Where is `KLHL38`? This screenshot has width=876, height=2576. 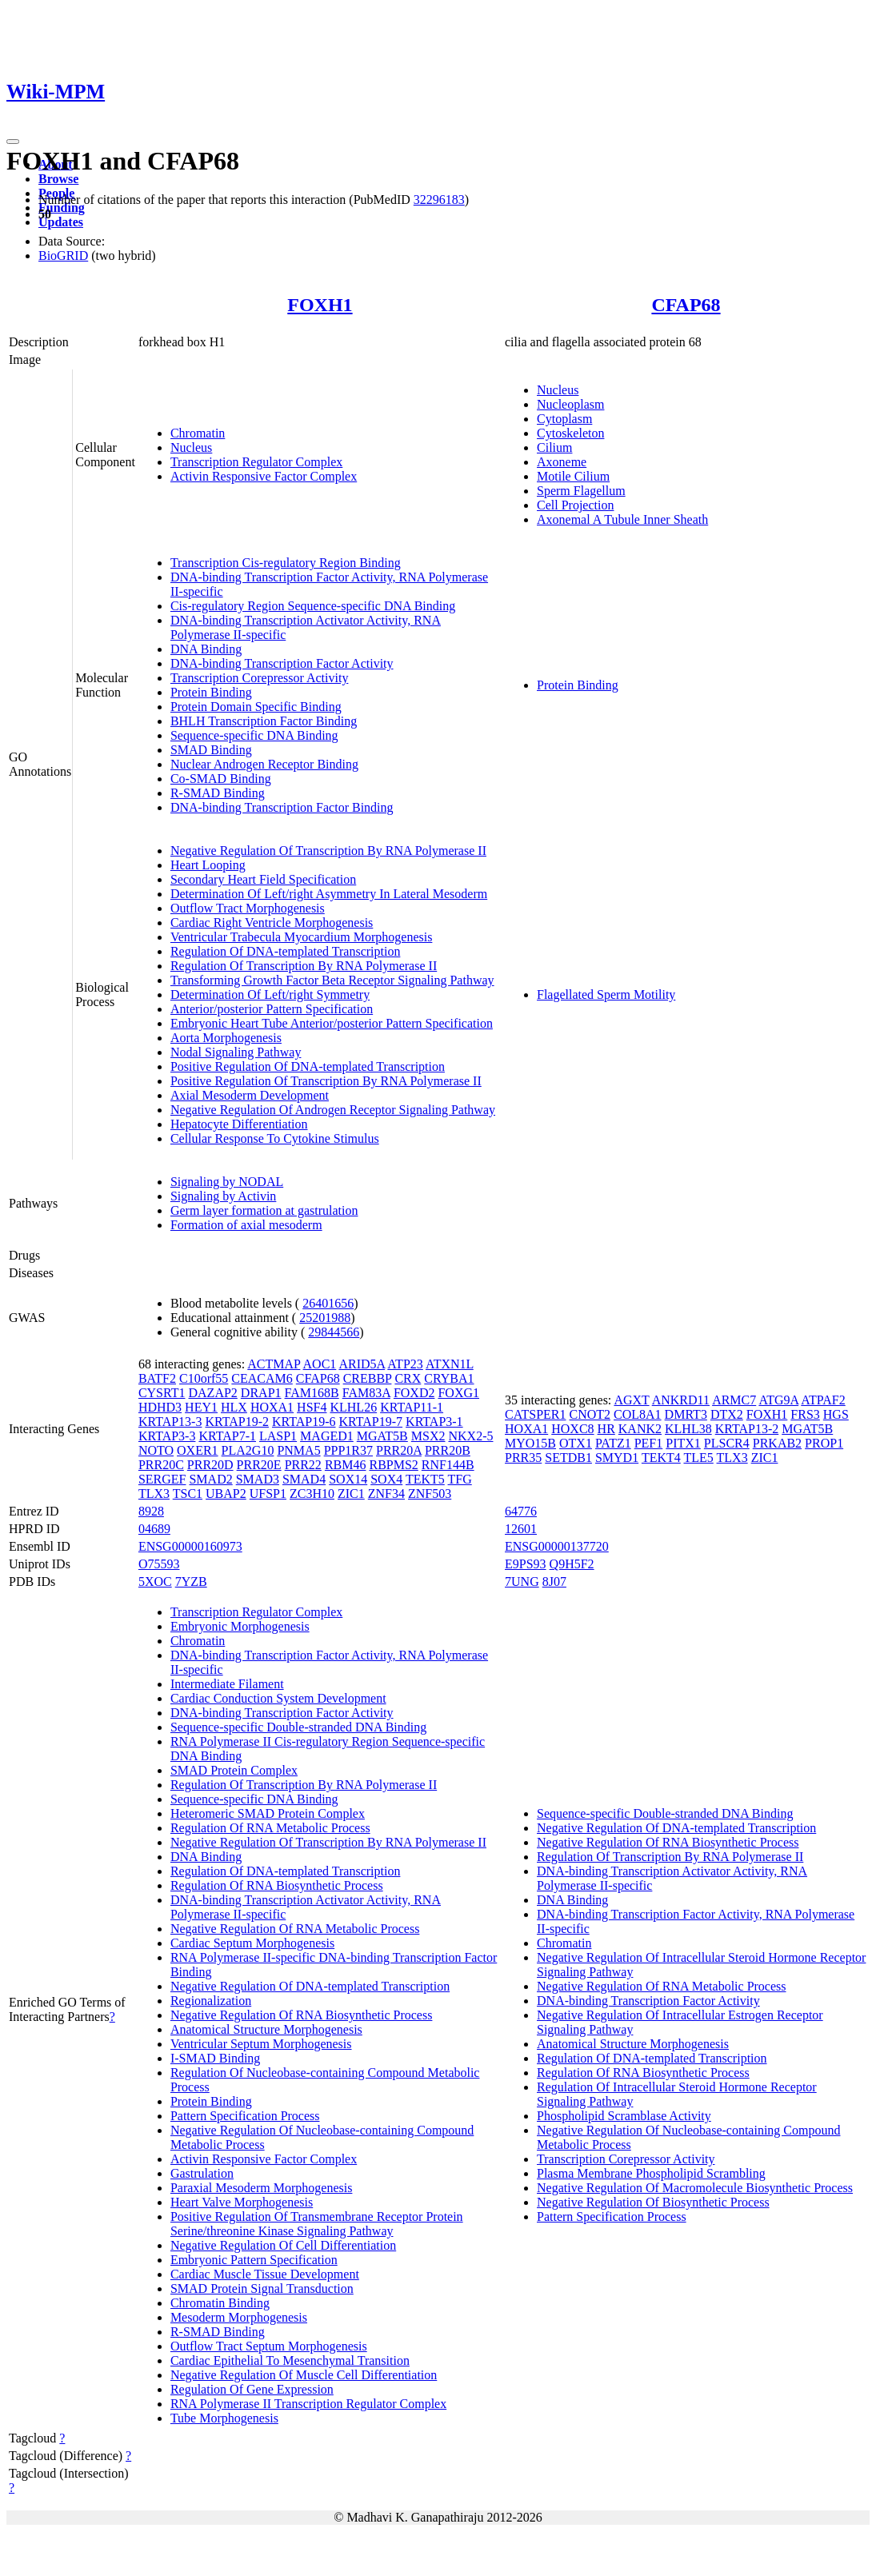 KLHL38 is located at coordinates (688, 1429).